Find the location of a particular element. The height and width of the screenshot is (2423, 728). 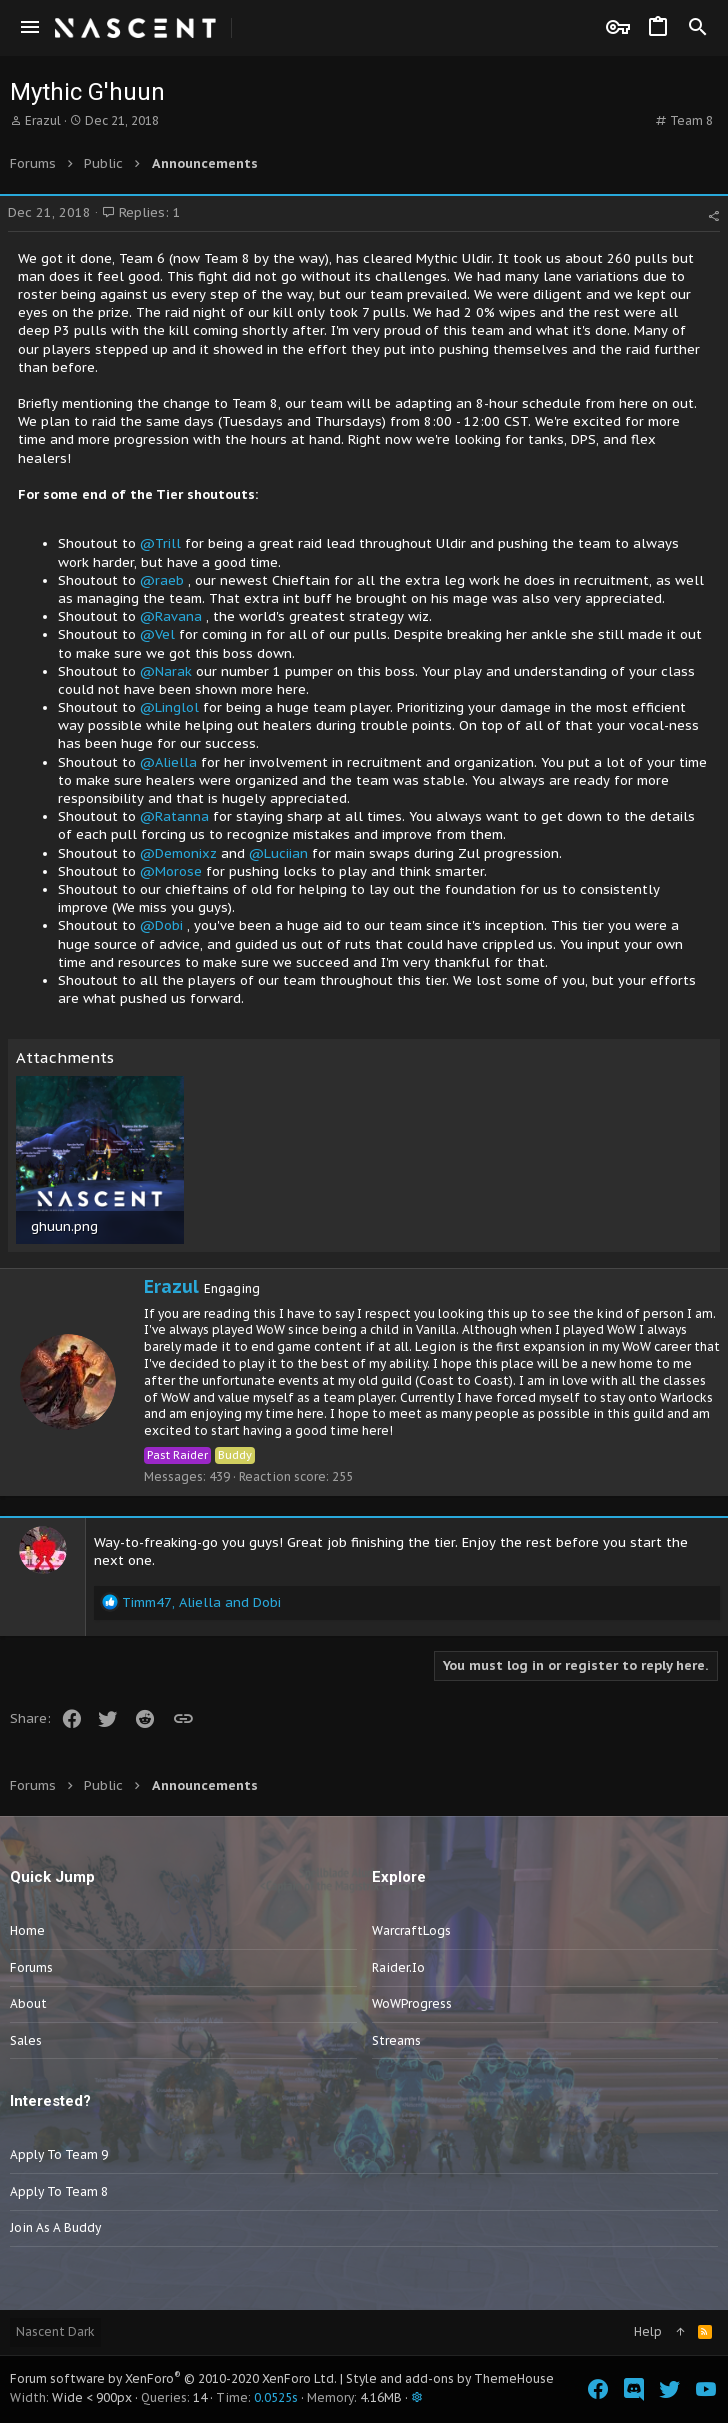

@Ravana is located at coordinates (171, 616).